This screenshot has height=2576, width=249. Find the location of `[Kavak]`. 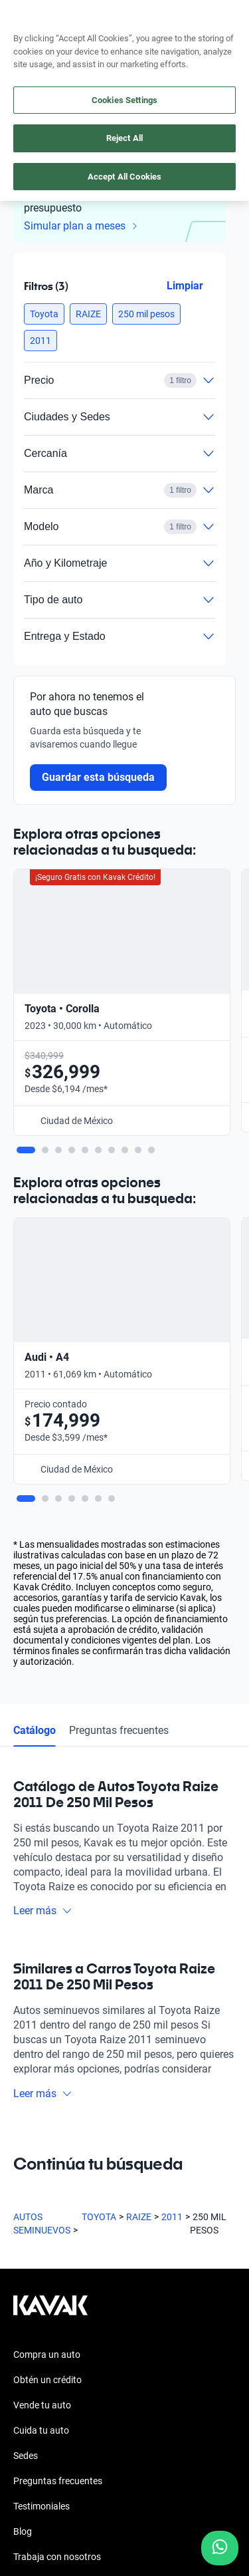

[Kavak] is located at coordinates (32, 40).